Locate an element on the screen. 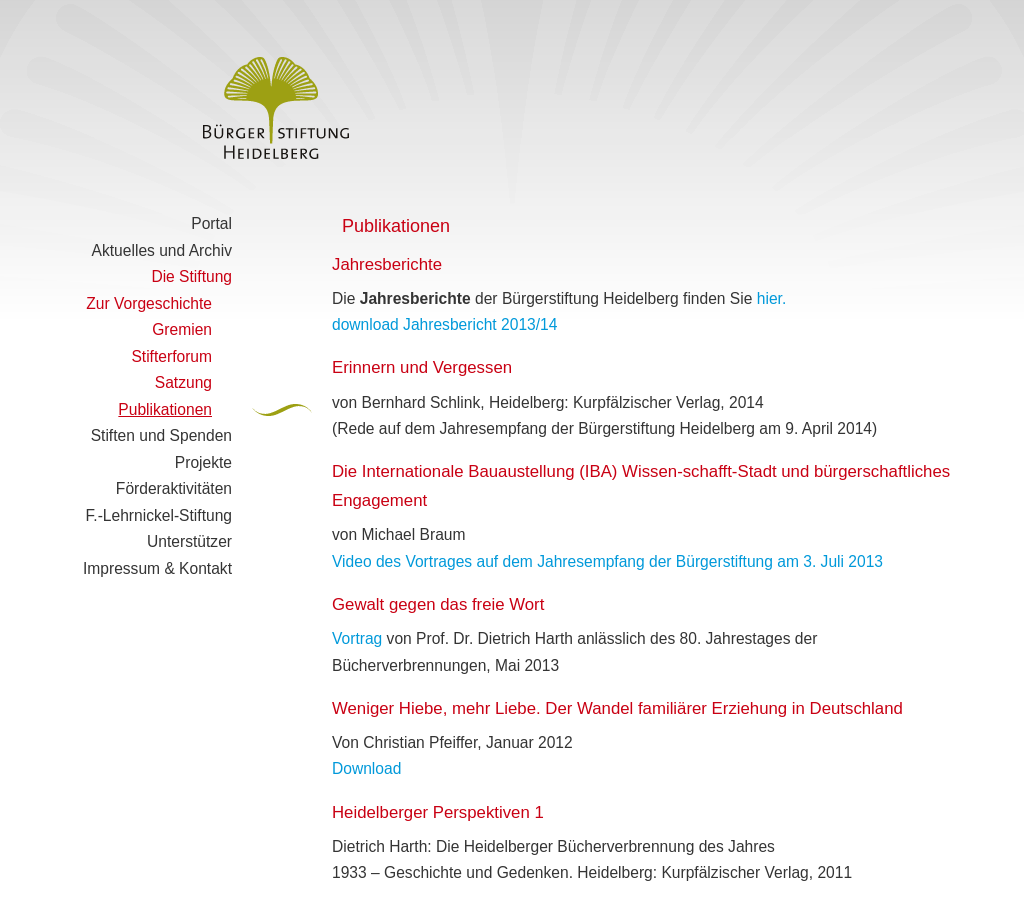 The height and width of the screenshot is (923, 1024). Portal is located at coordinates (211, 223).